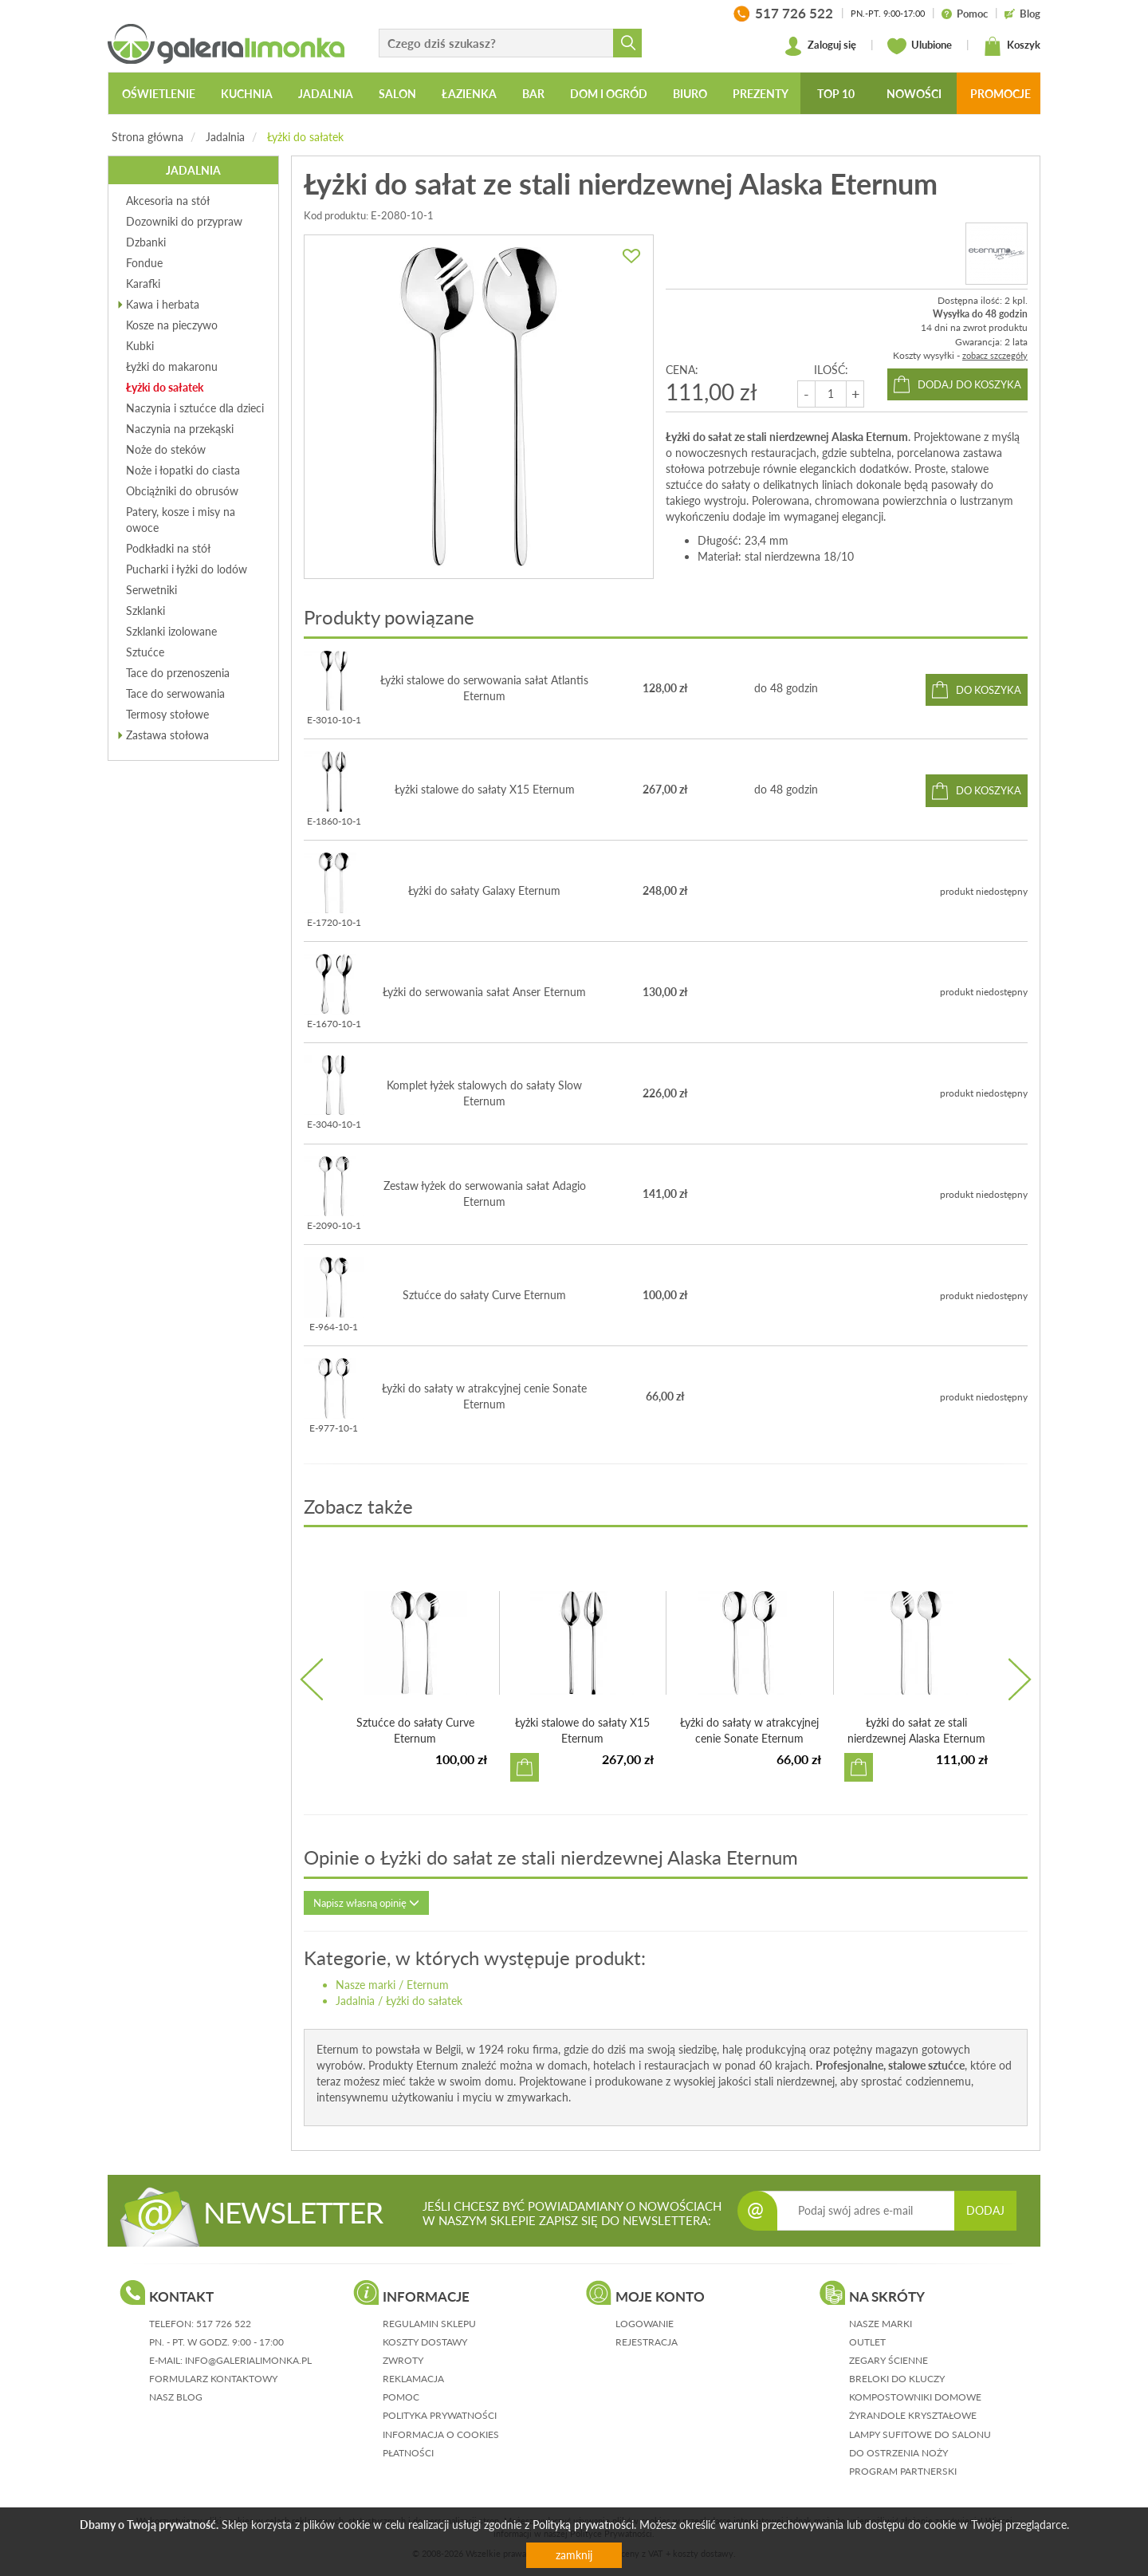 This screenshot has height=2576, width=1148. Describe the element at coordinates (428, 1984) in the screenshot. I see `Eternum` at that location.